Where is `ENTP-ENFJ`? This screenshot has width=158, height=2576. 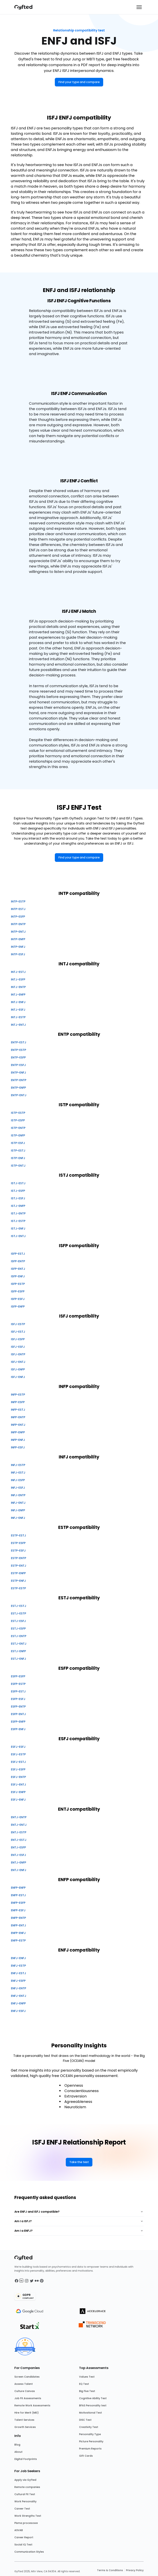
ENTP-ENFJ is located at coordinates (18, 1072).